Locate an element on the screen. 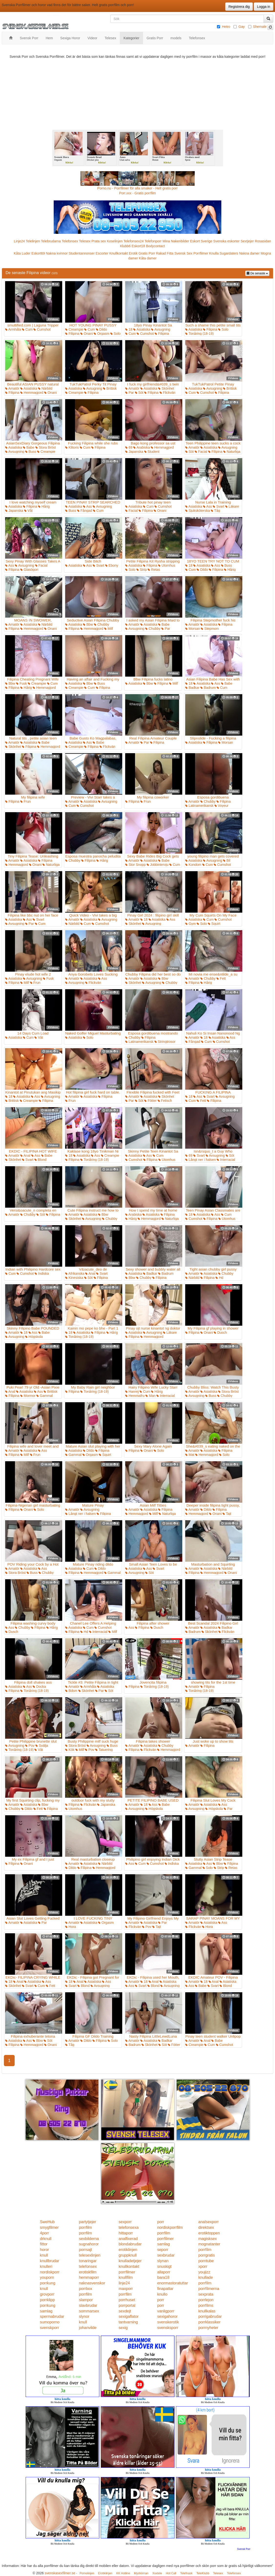 This screenshot has height=2576, width=275. Svälja is located at coordinates (41, 1745).